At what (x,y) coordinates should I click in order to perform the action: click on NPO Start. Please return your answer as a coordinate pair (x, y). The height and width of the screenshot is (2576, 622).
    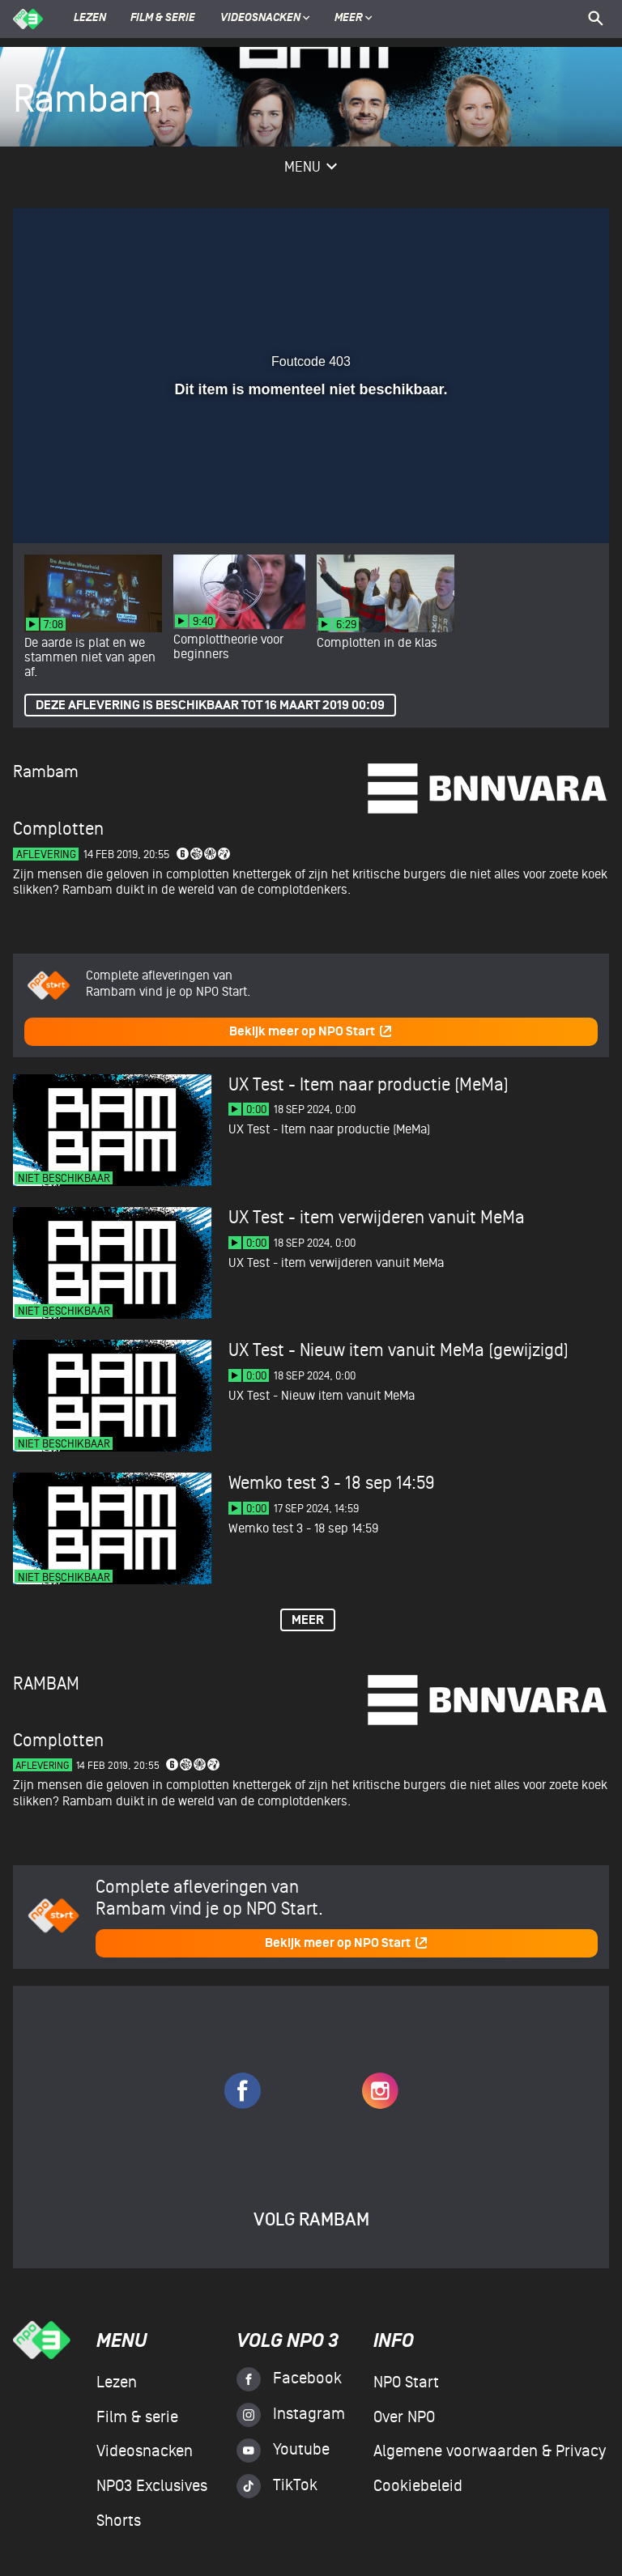
    Looking at the image, I should click on (406, 2382).